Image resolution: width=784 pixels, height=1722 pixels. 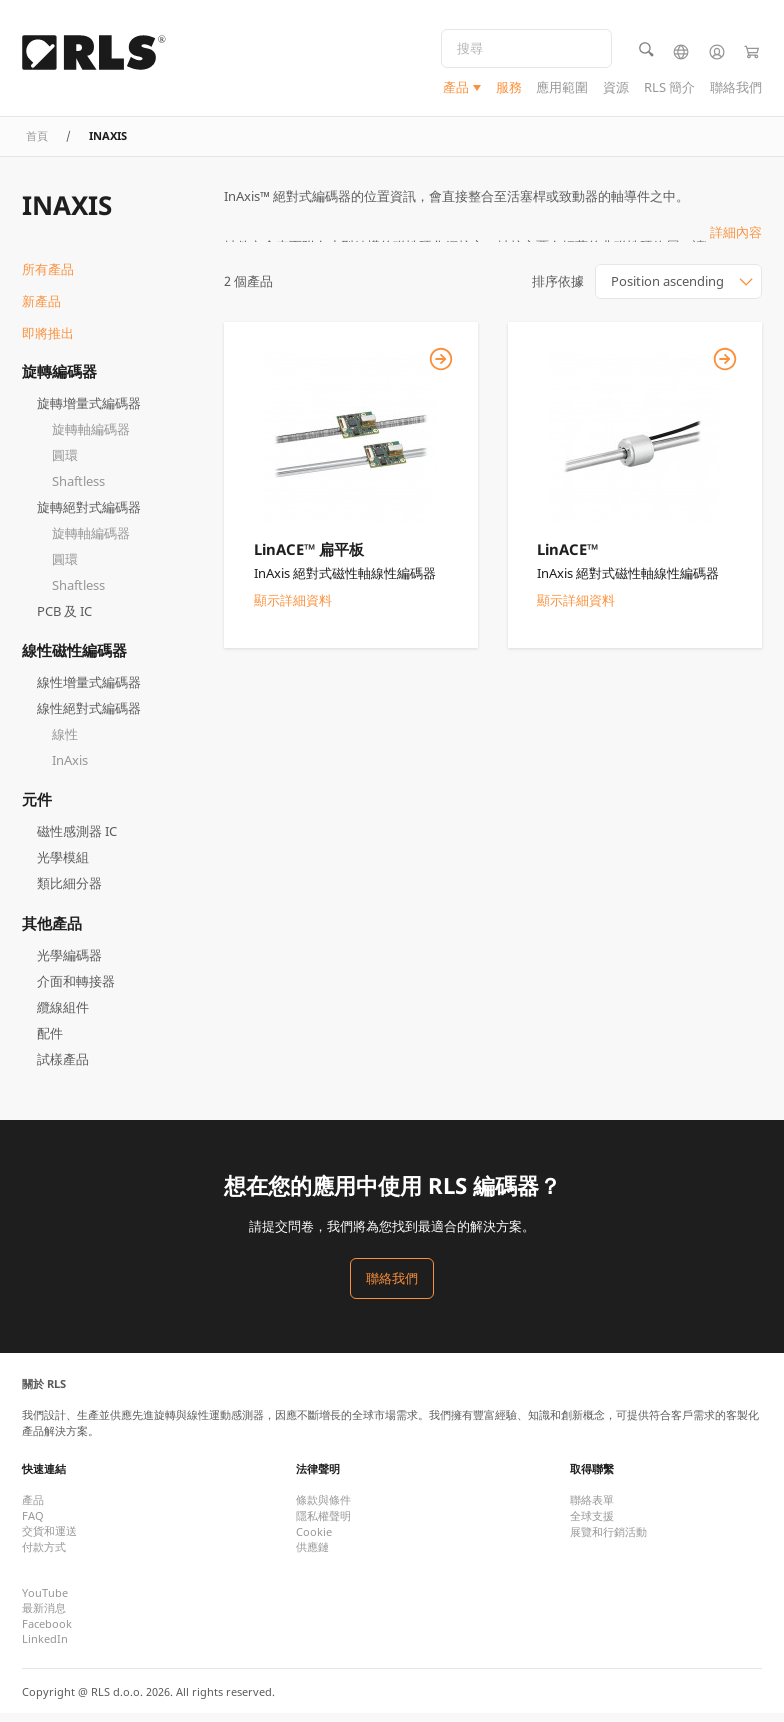 What do you see at coordinates (77, 840) in the screenshot?
I see `磁性感測器 IC` at bounding box center [77, 840].